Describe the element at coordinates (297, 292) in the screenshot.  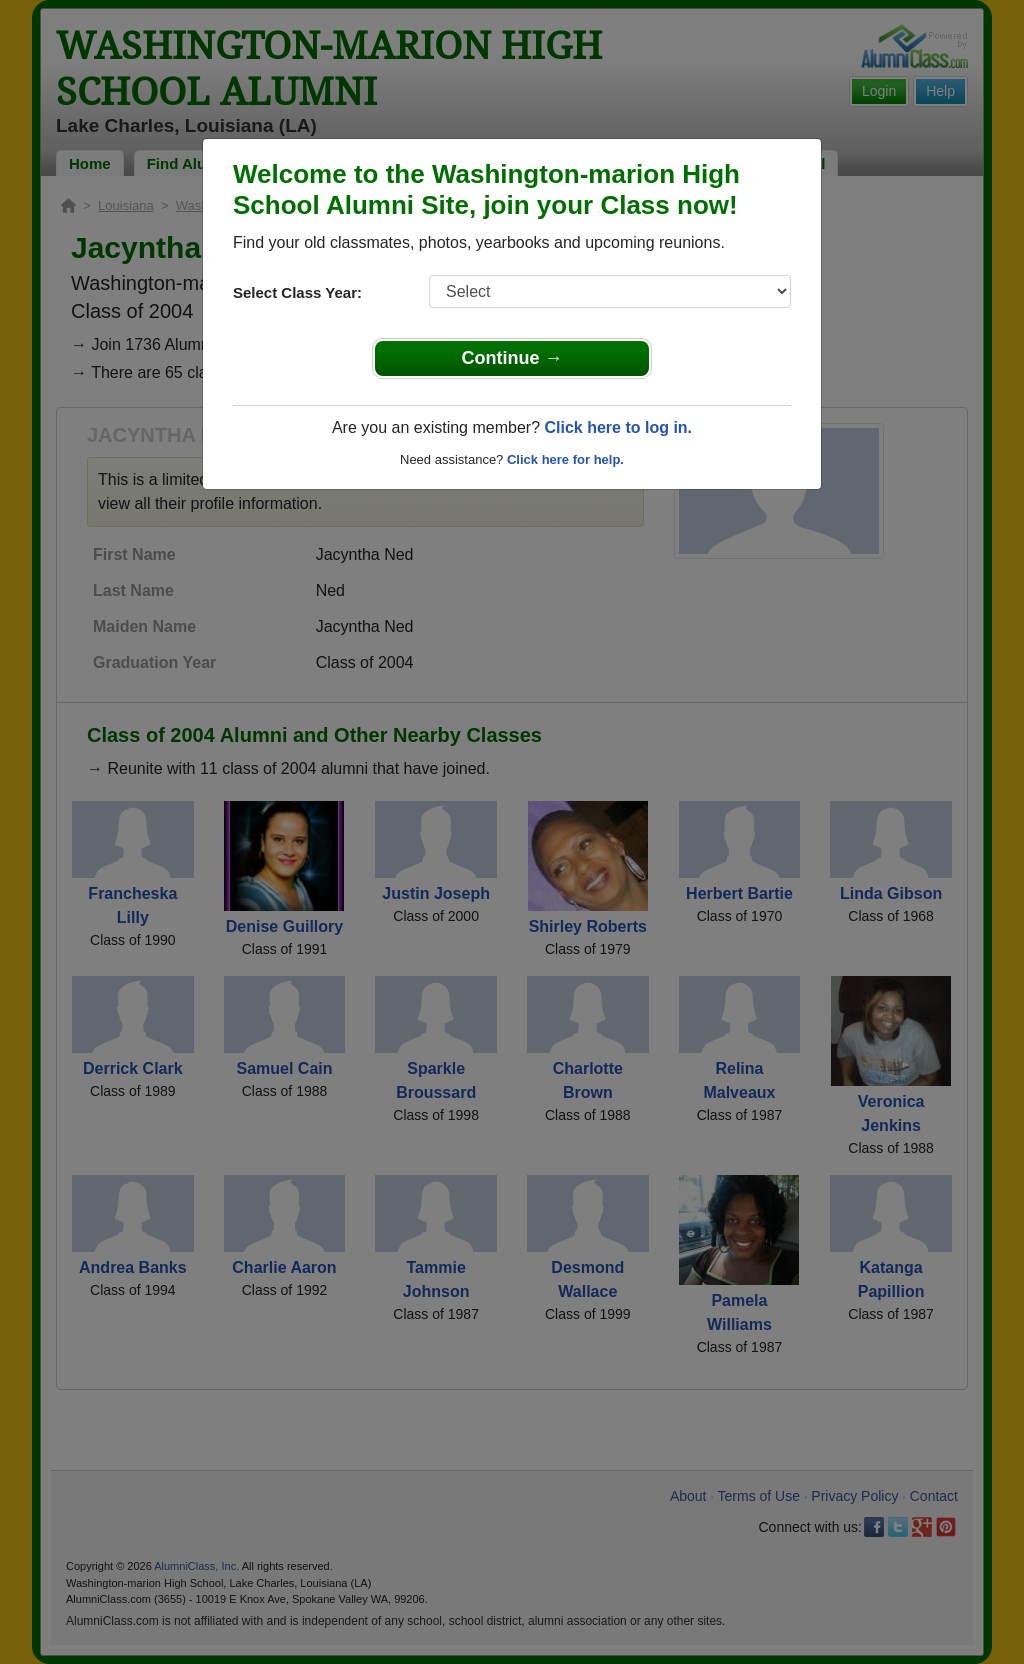
I see `Select Class Year:` at that location.